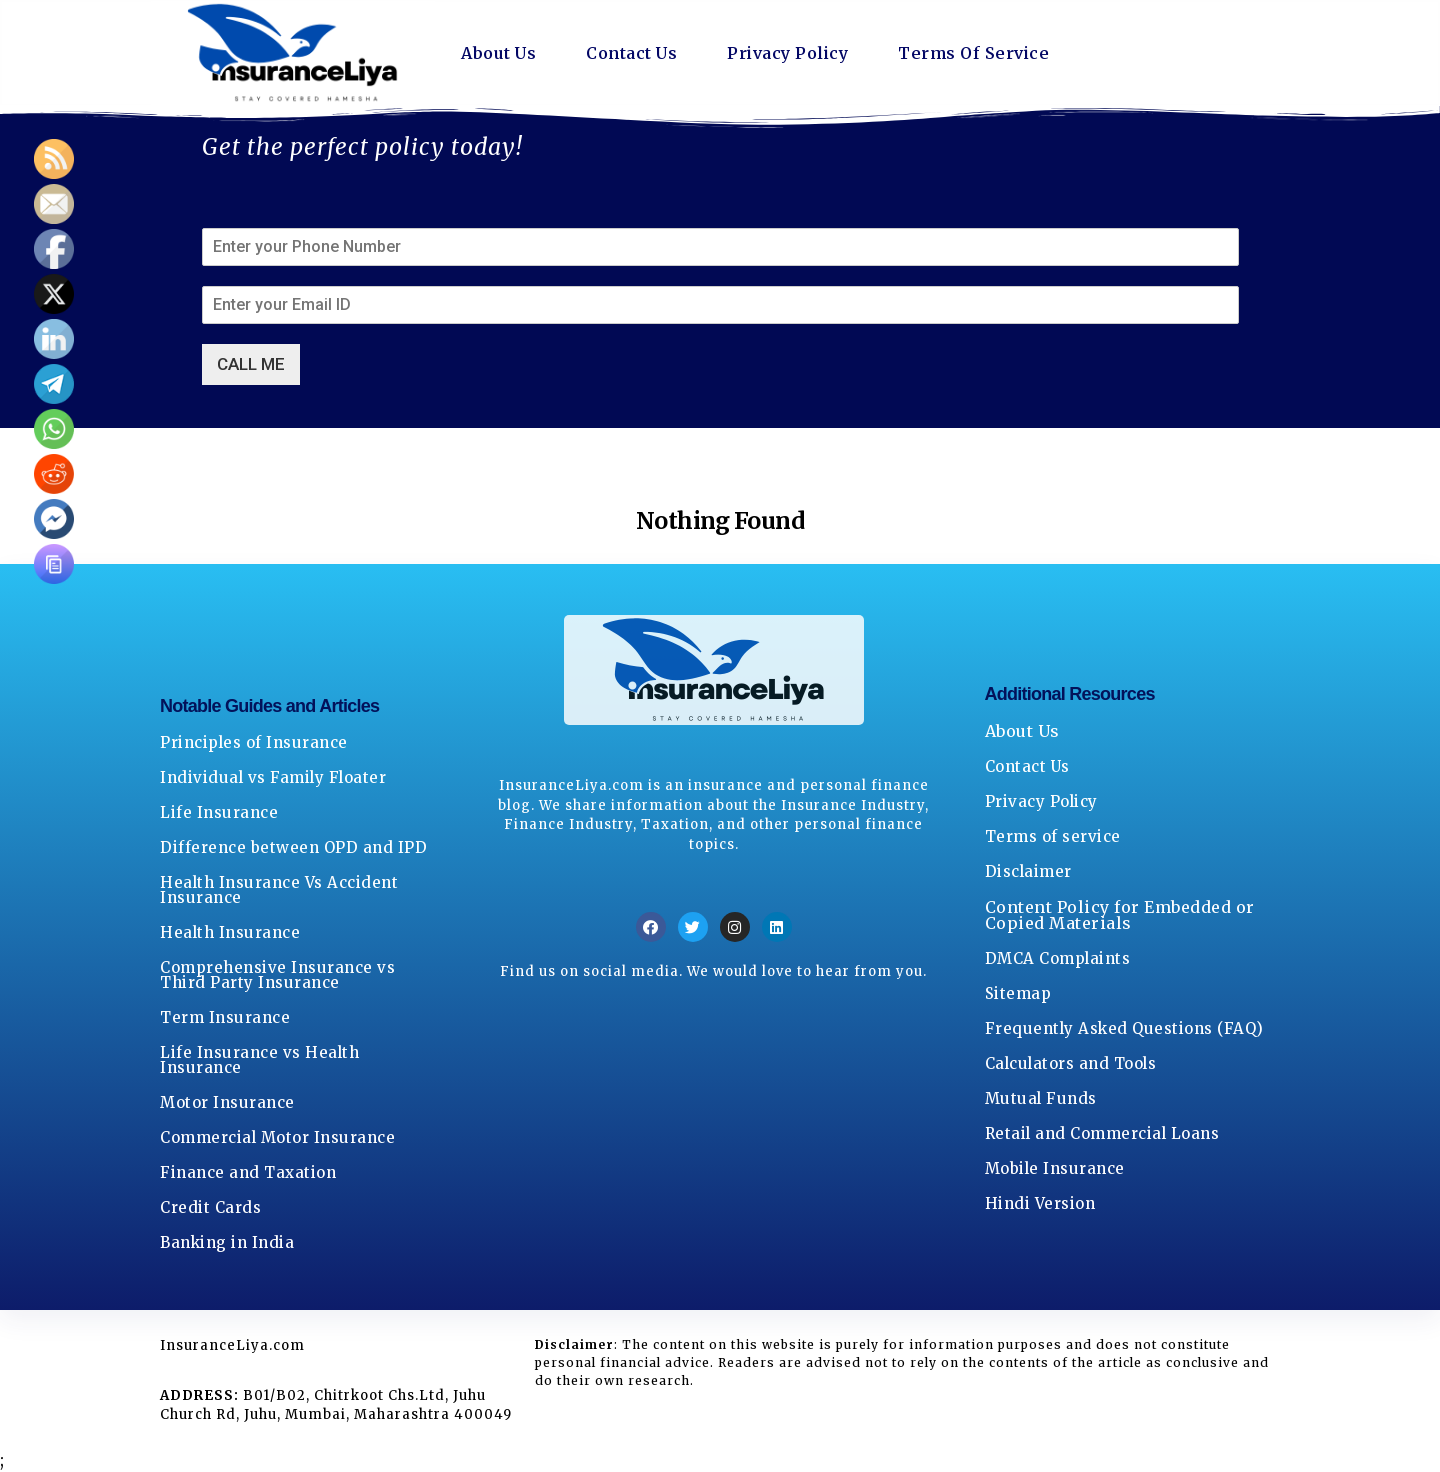 This screenshot has height=1472, width=1440. What do you see at coordinates (225, 1017) in the screenshot?
I see `Term Insurance` at bounding box center [225, 1017].